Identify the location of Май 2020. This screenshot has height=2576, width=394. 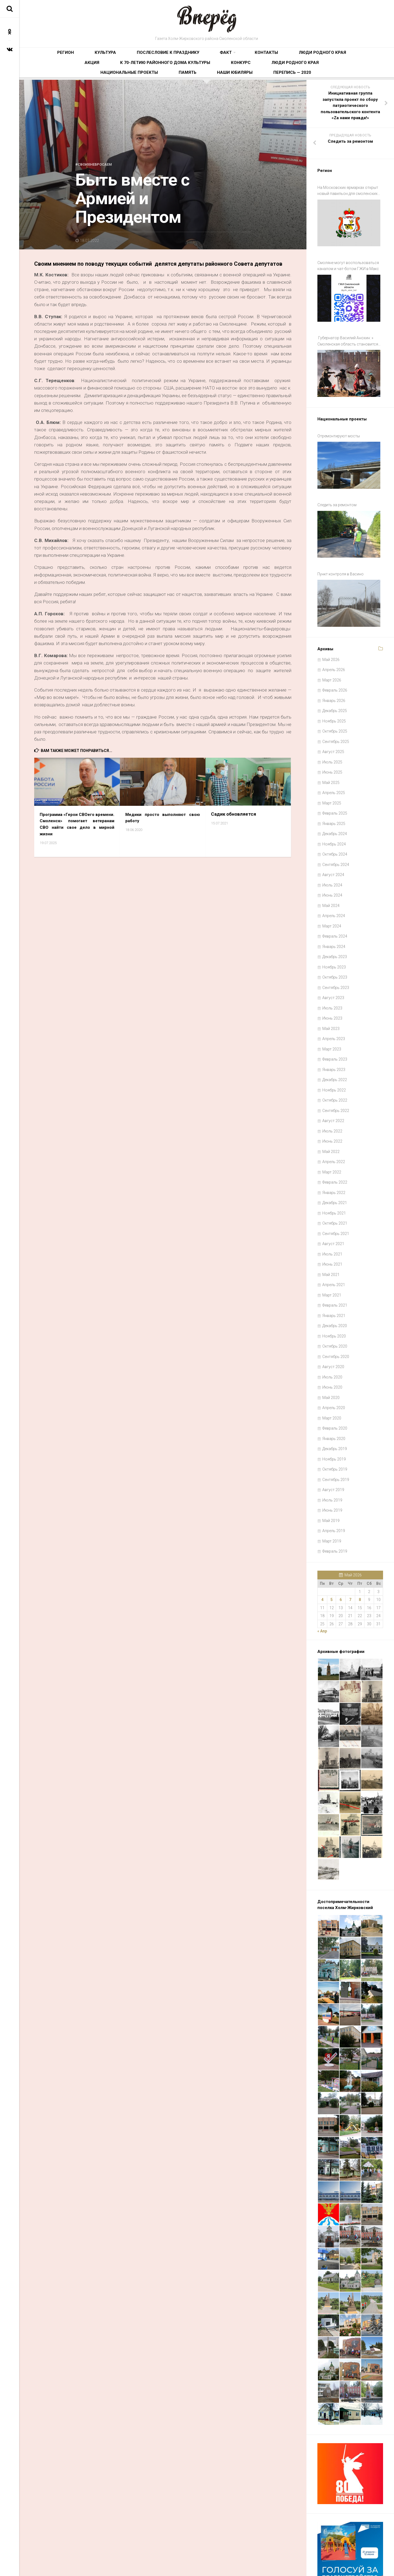
(331, 1356).